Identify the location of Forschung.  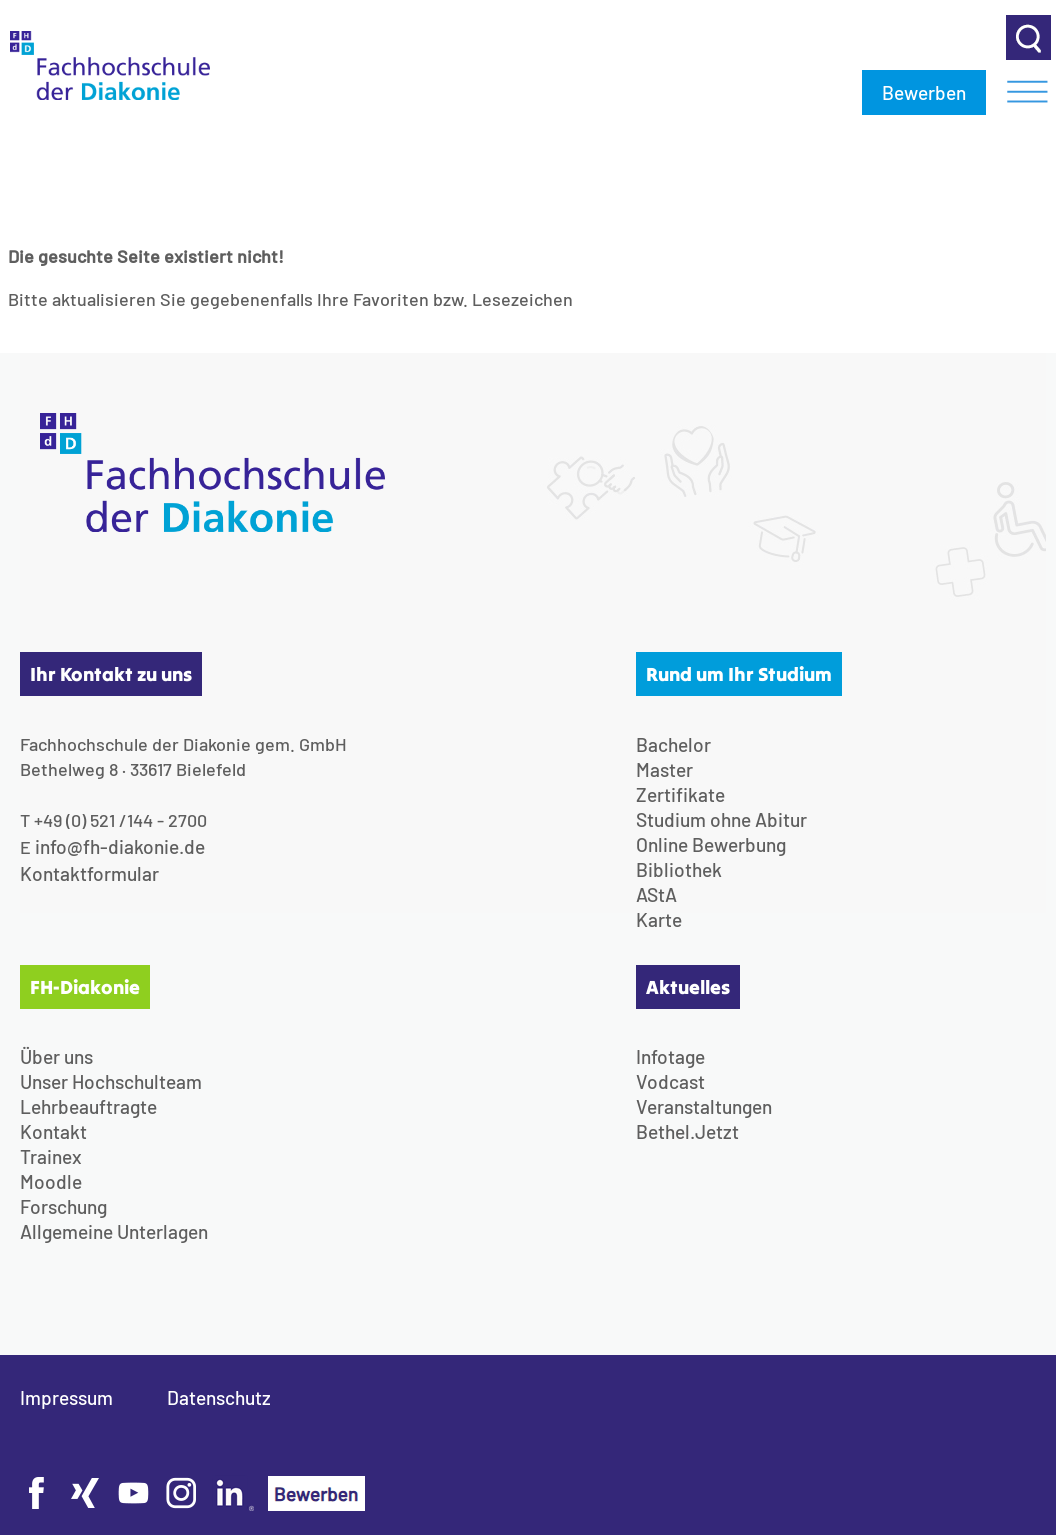
(63, 1206).